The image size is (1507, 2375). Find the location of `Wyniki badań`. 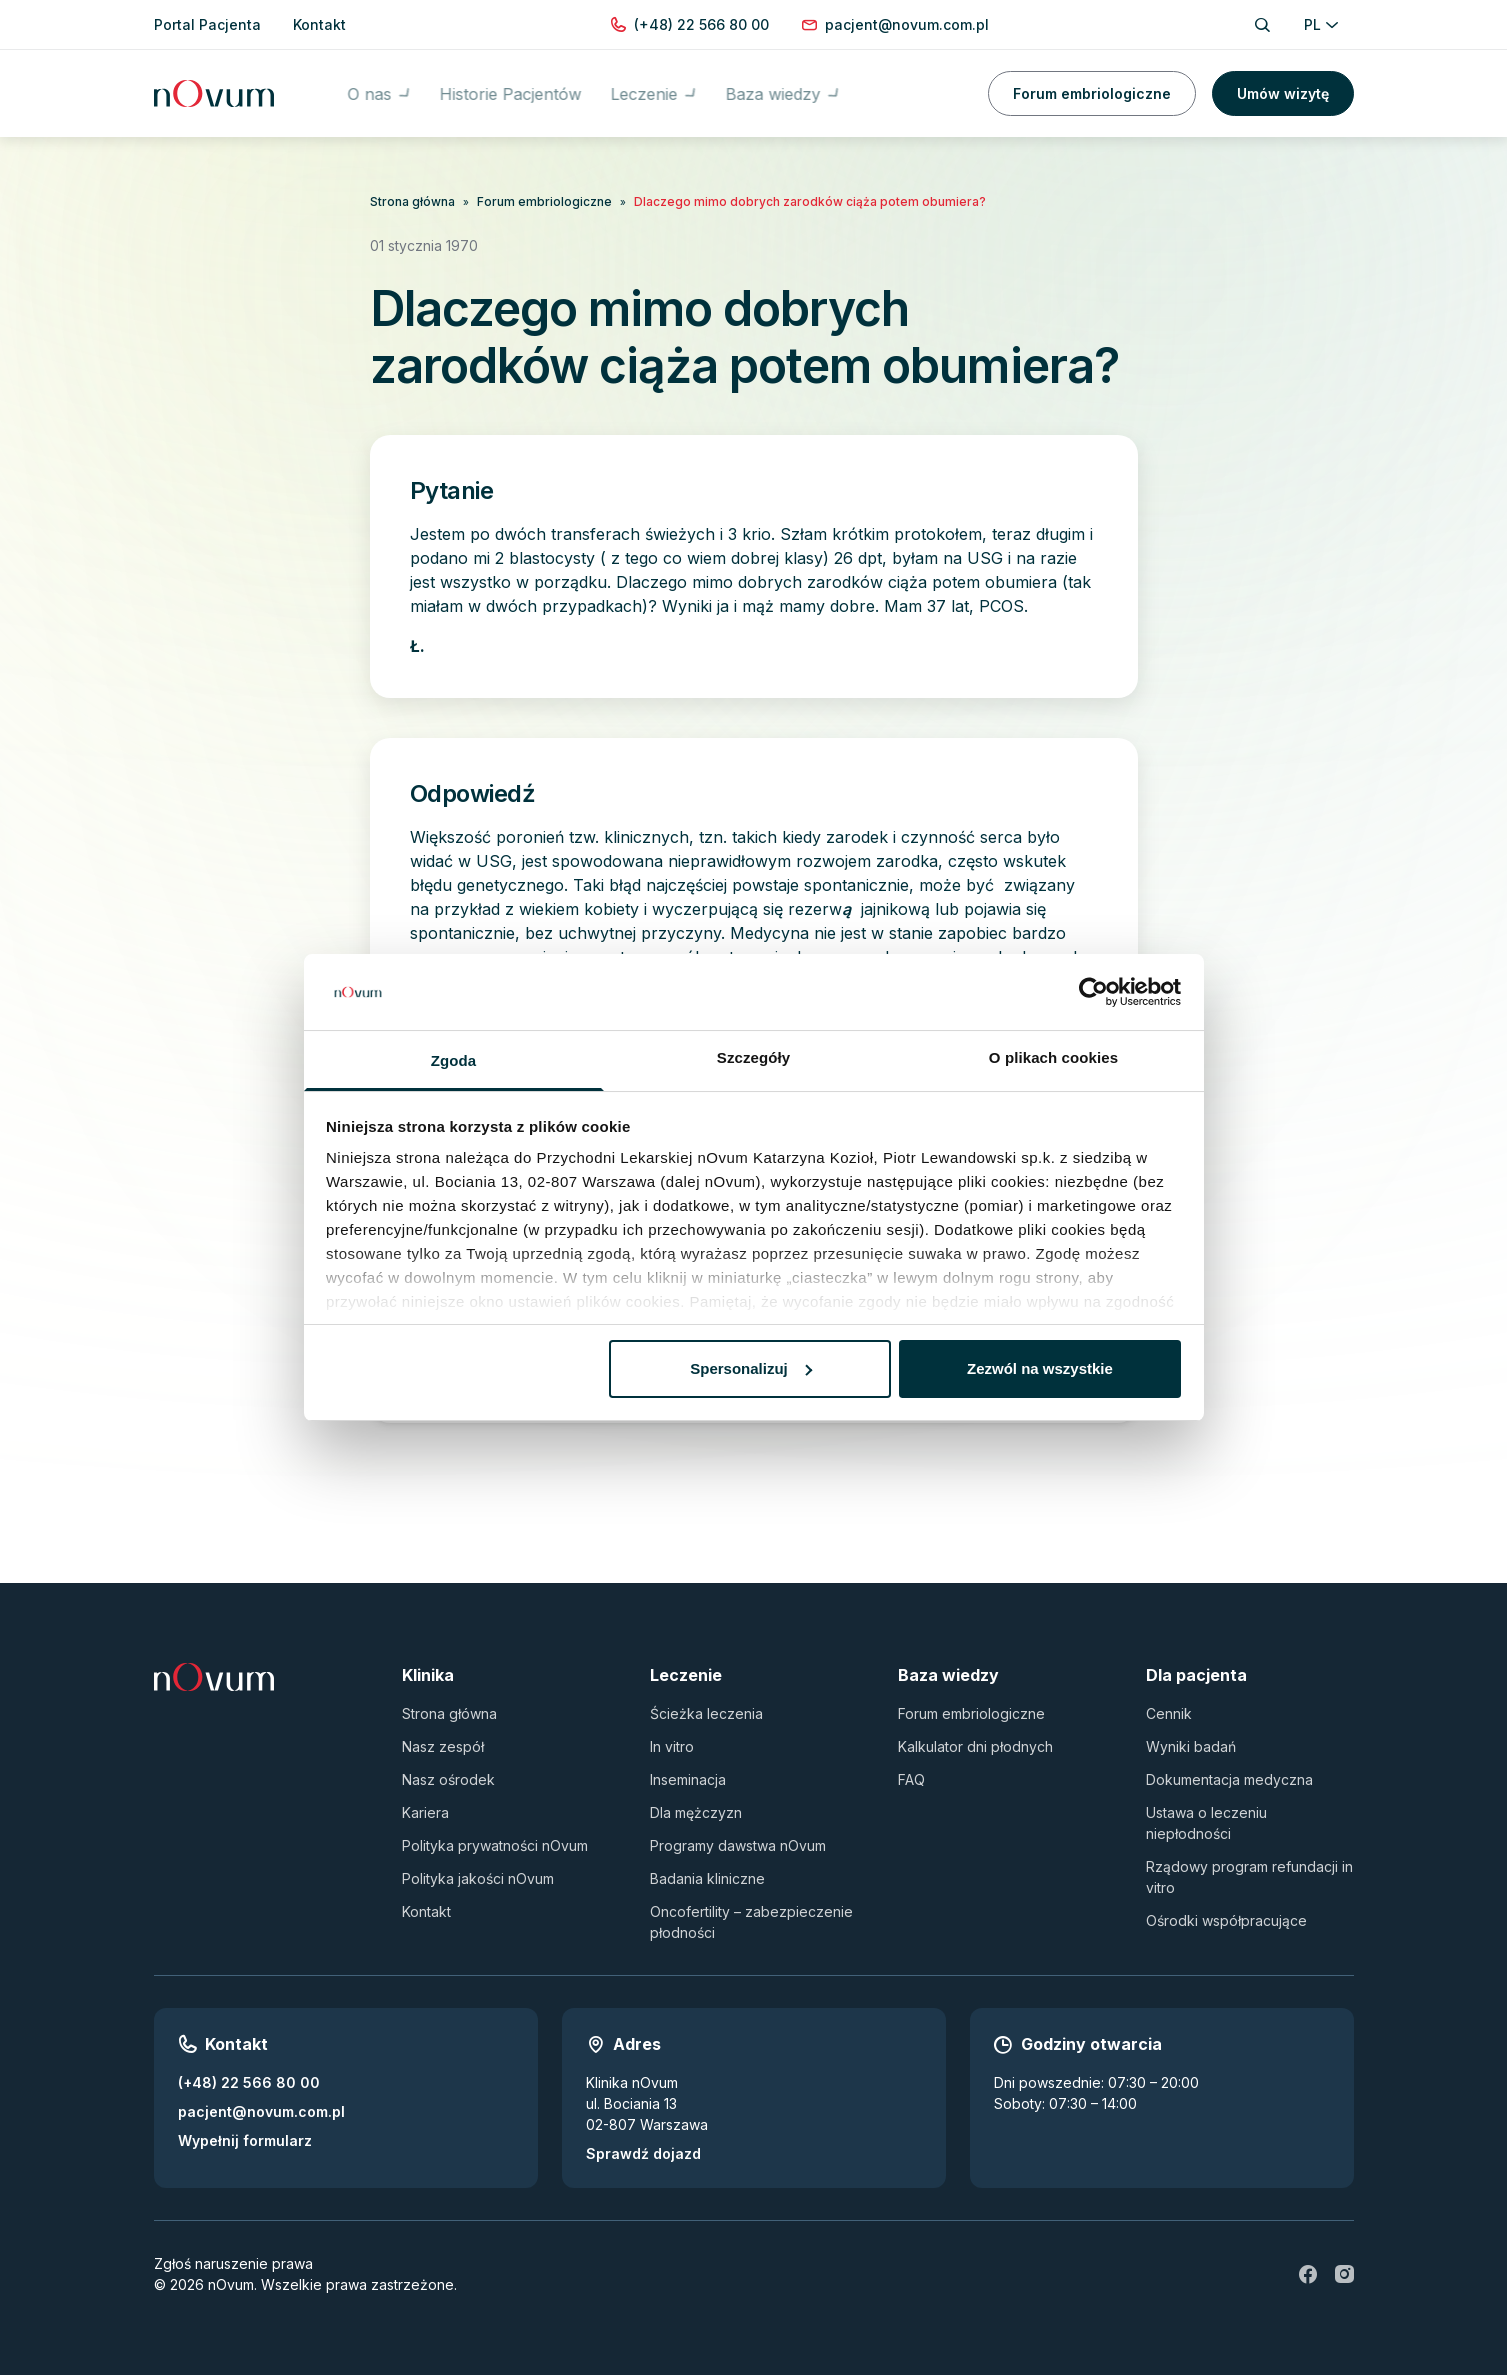

Wyniki badań is located at coordinates (1191, 1746).